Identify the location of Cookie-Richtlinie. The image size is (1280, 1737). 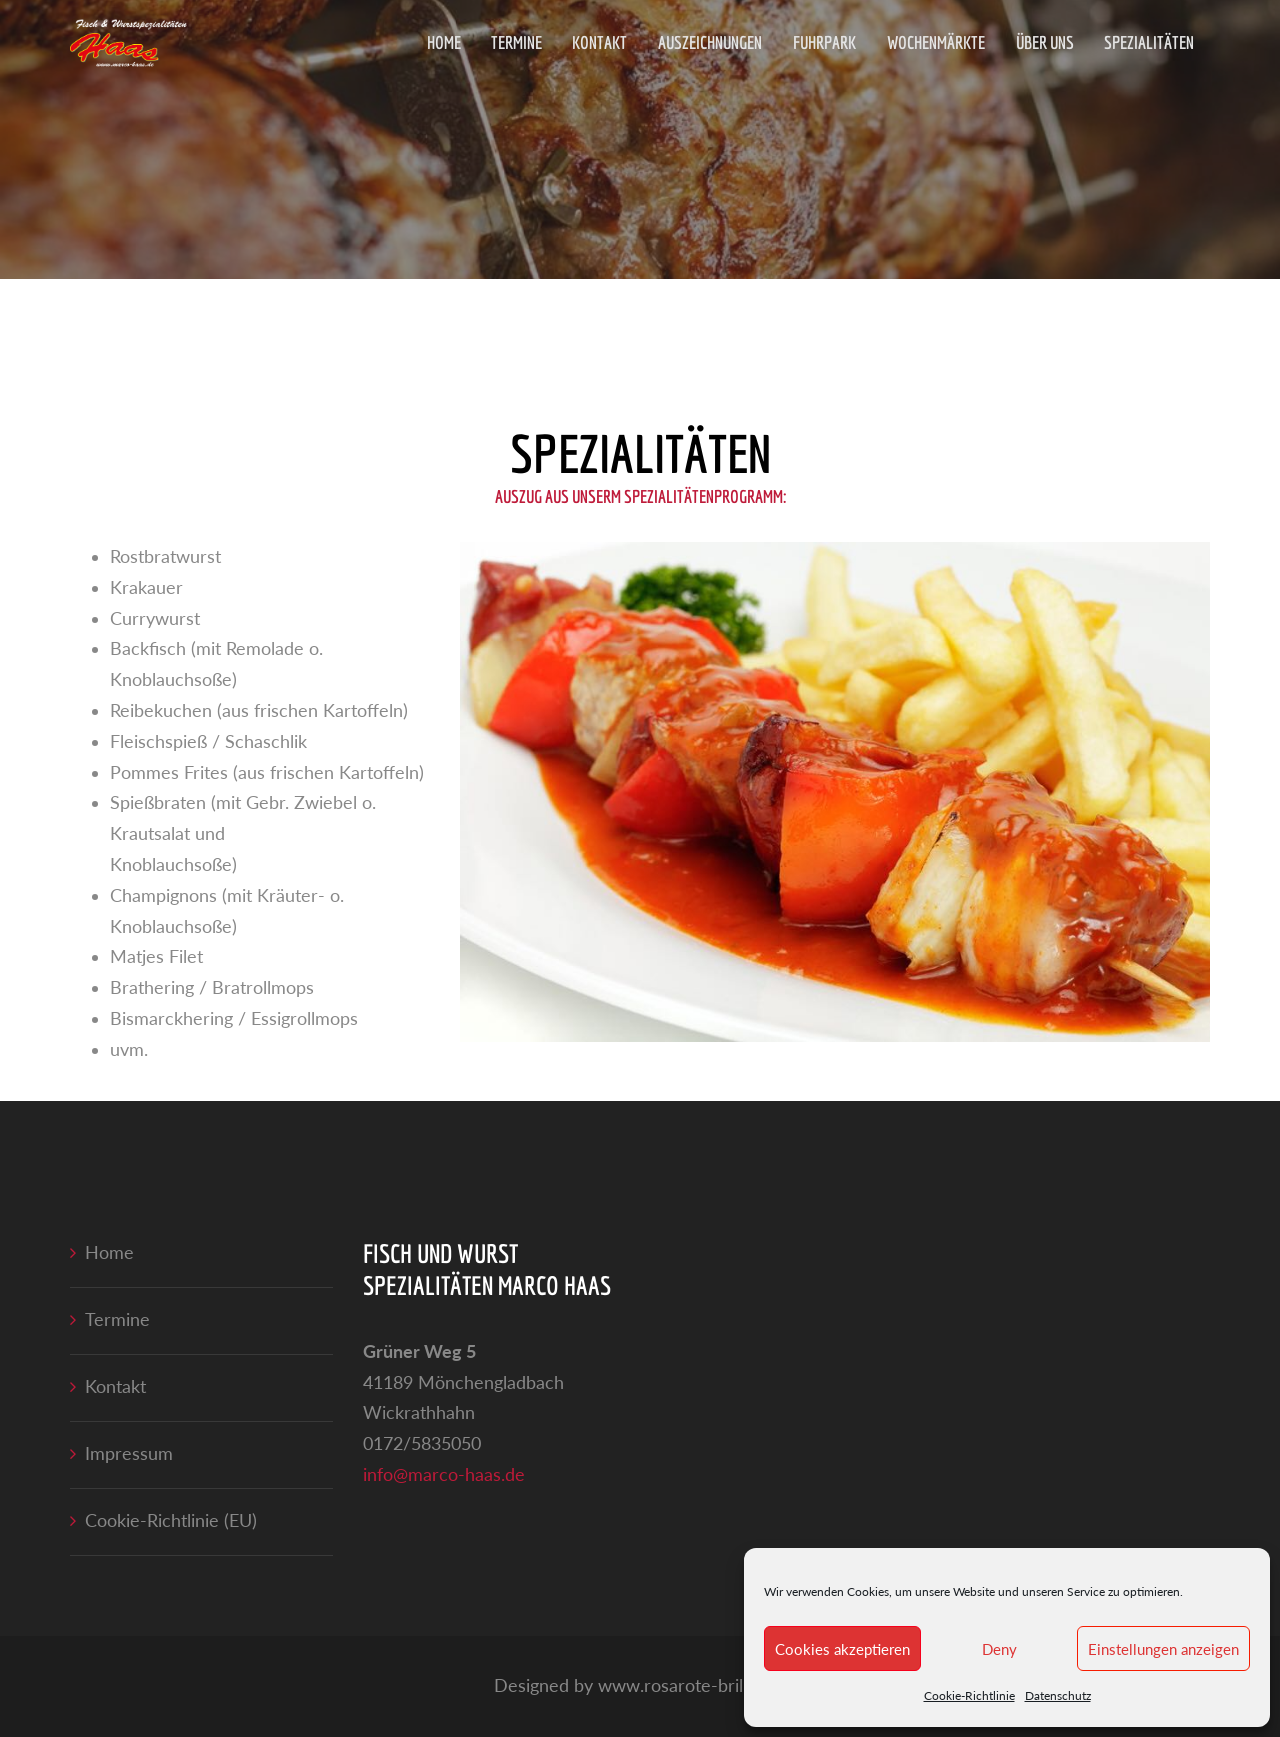
(969, 1695).